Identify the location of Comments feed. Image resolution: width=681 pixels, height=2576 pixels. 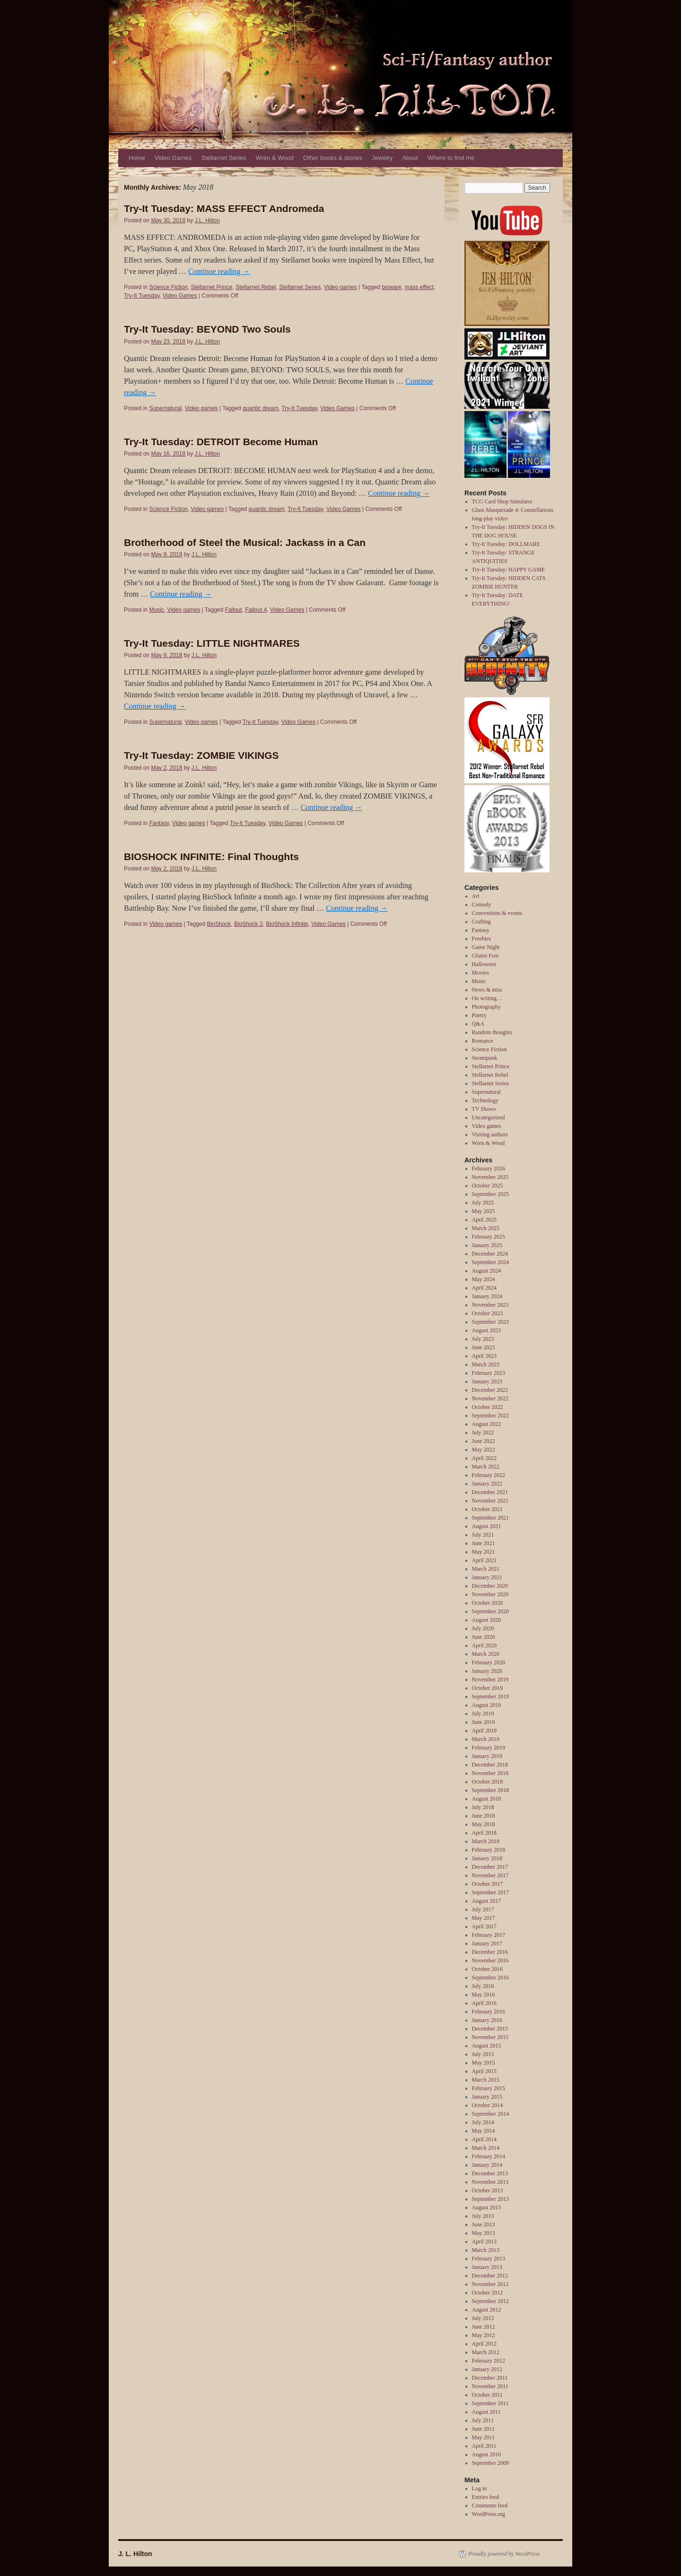
(490, 2505).